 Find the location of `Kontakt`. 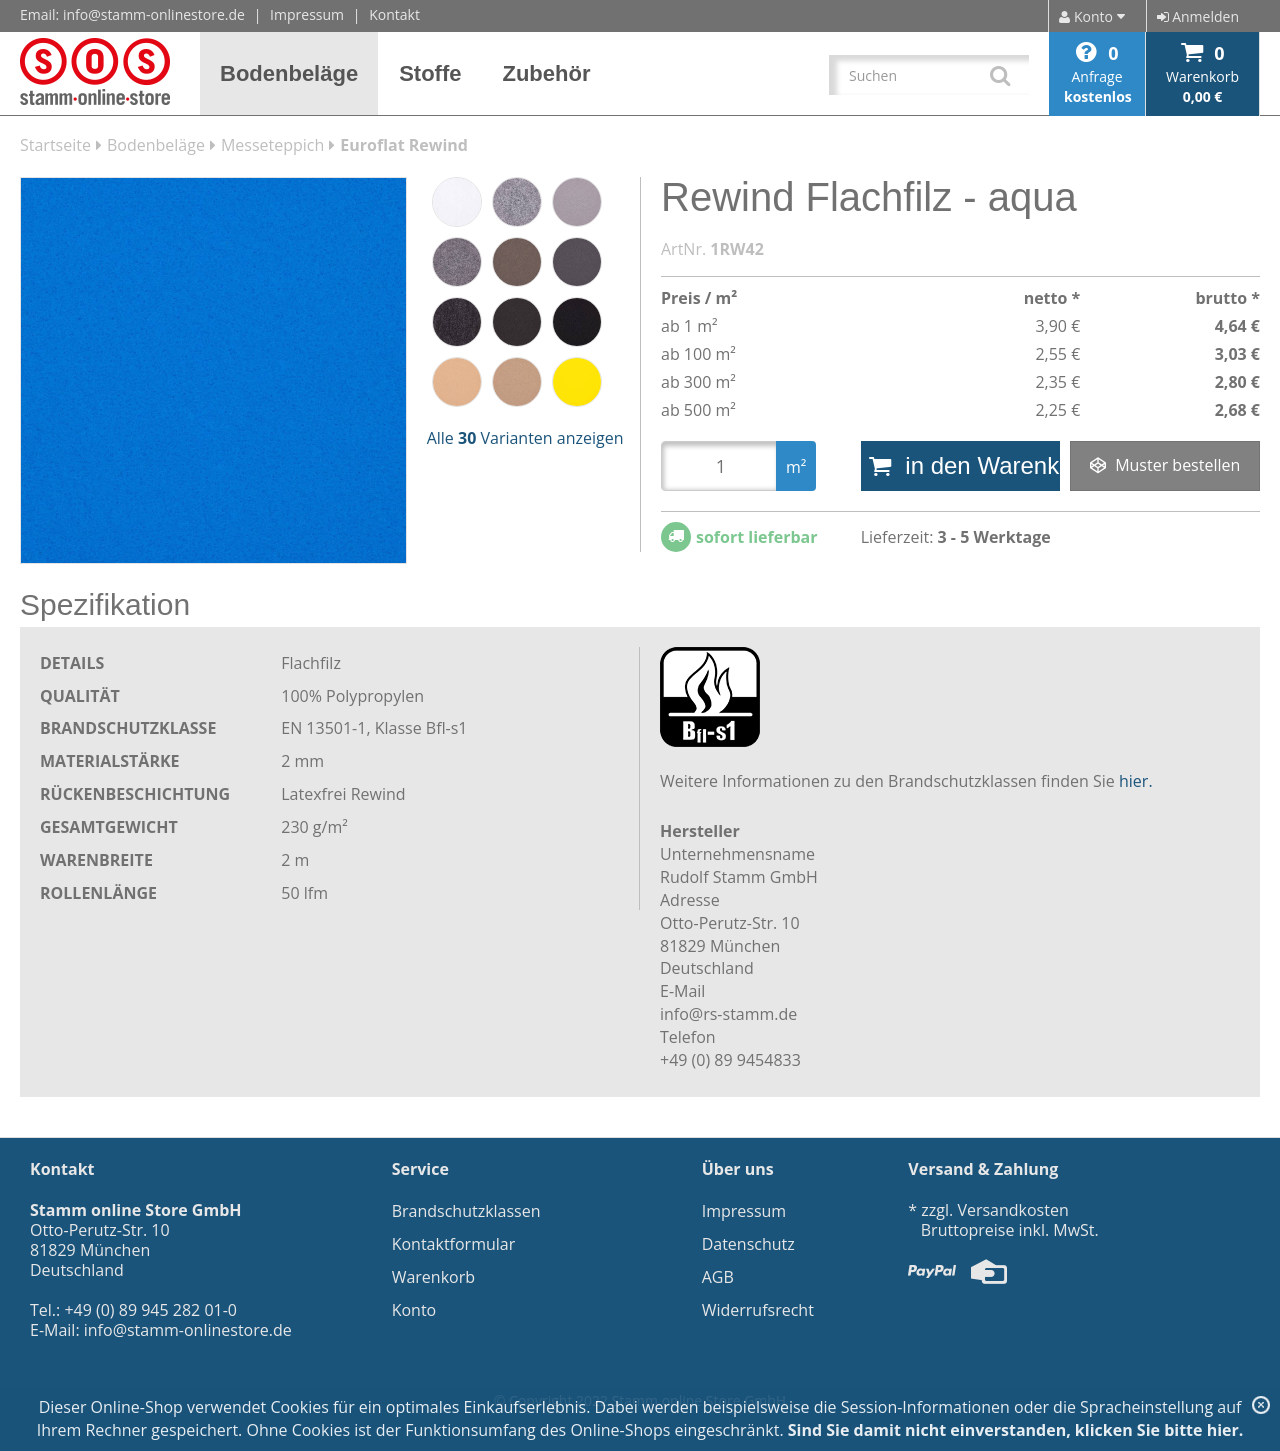

Kontakt is located at coordinates (394, 14).